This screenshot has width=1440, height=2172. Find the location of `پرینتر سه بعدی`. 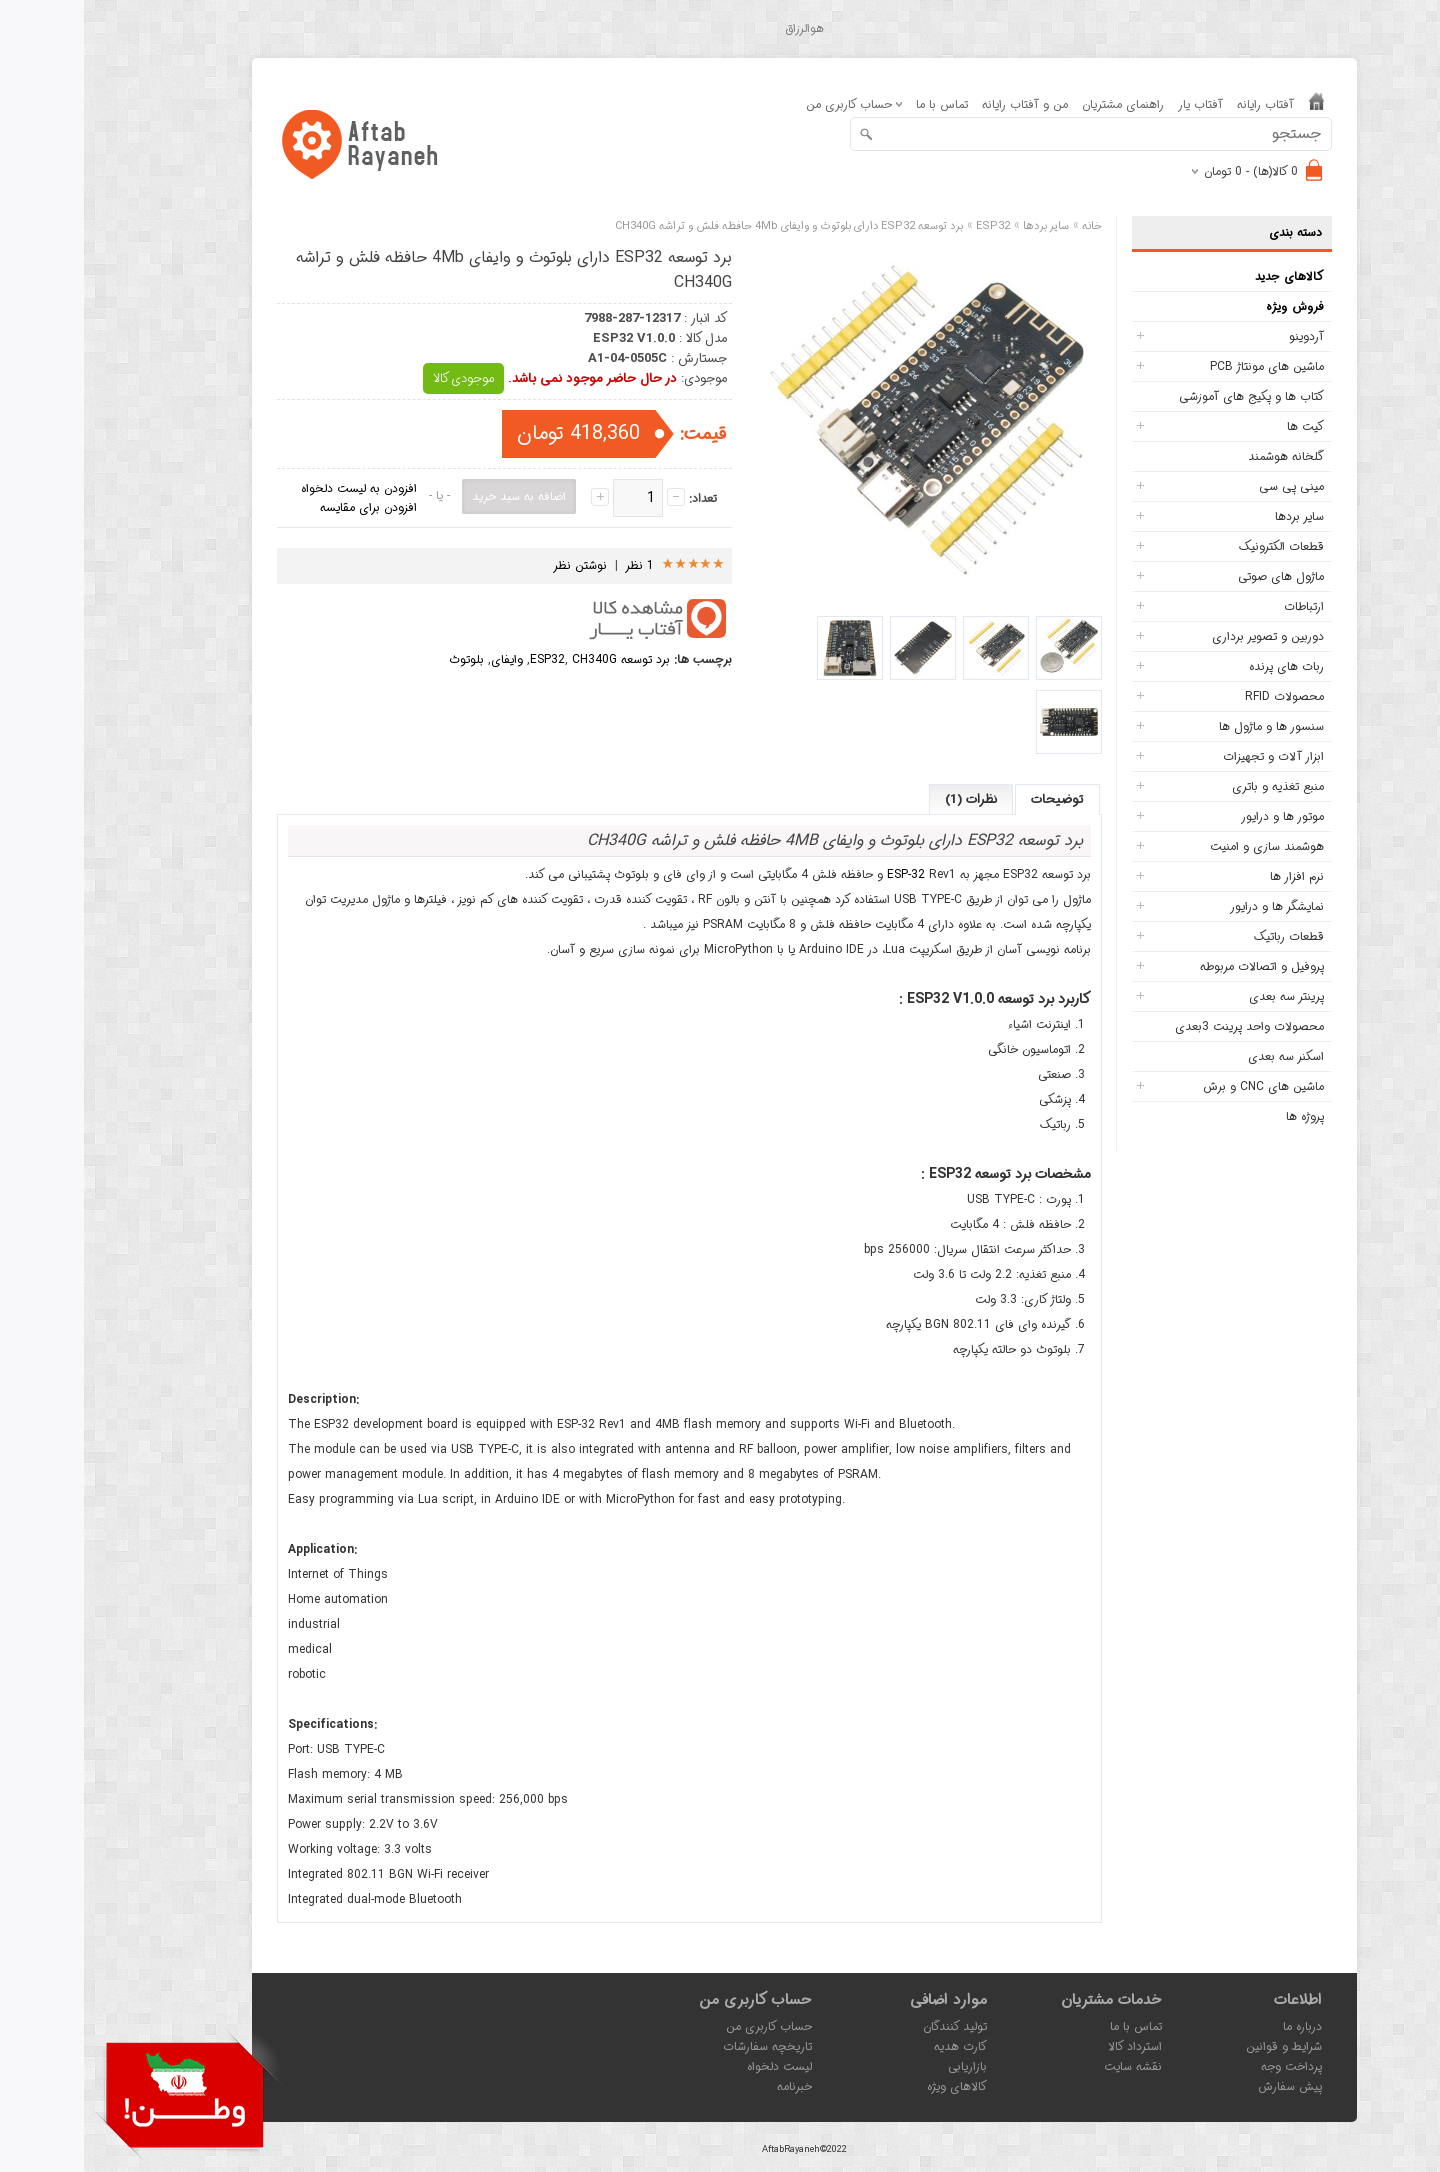

پرینتر سه بعدی is located at coordinates (1202, 996).